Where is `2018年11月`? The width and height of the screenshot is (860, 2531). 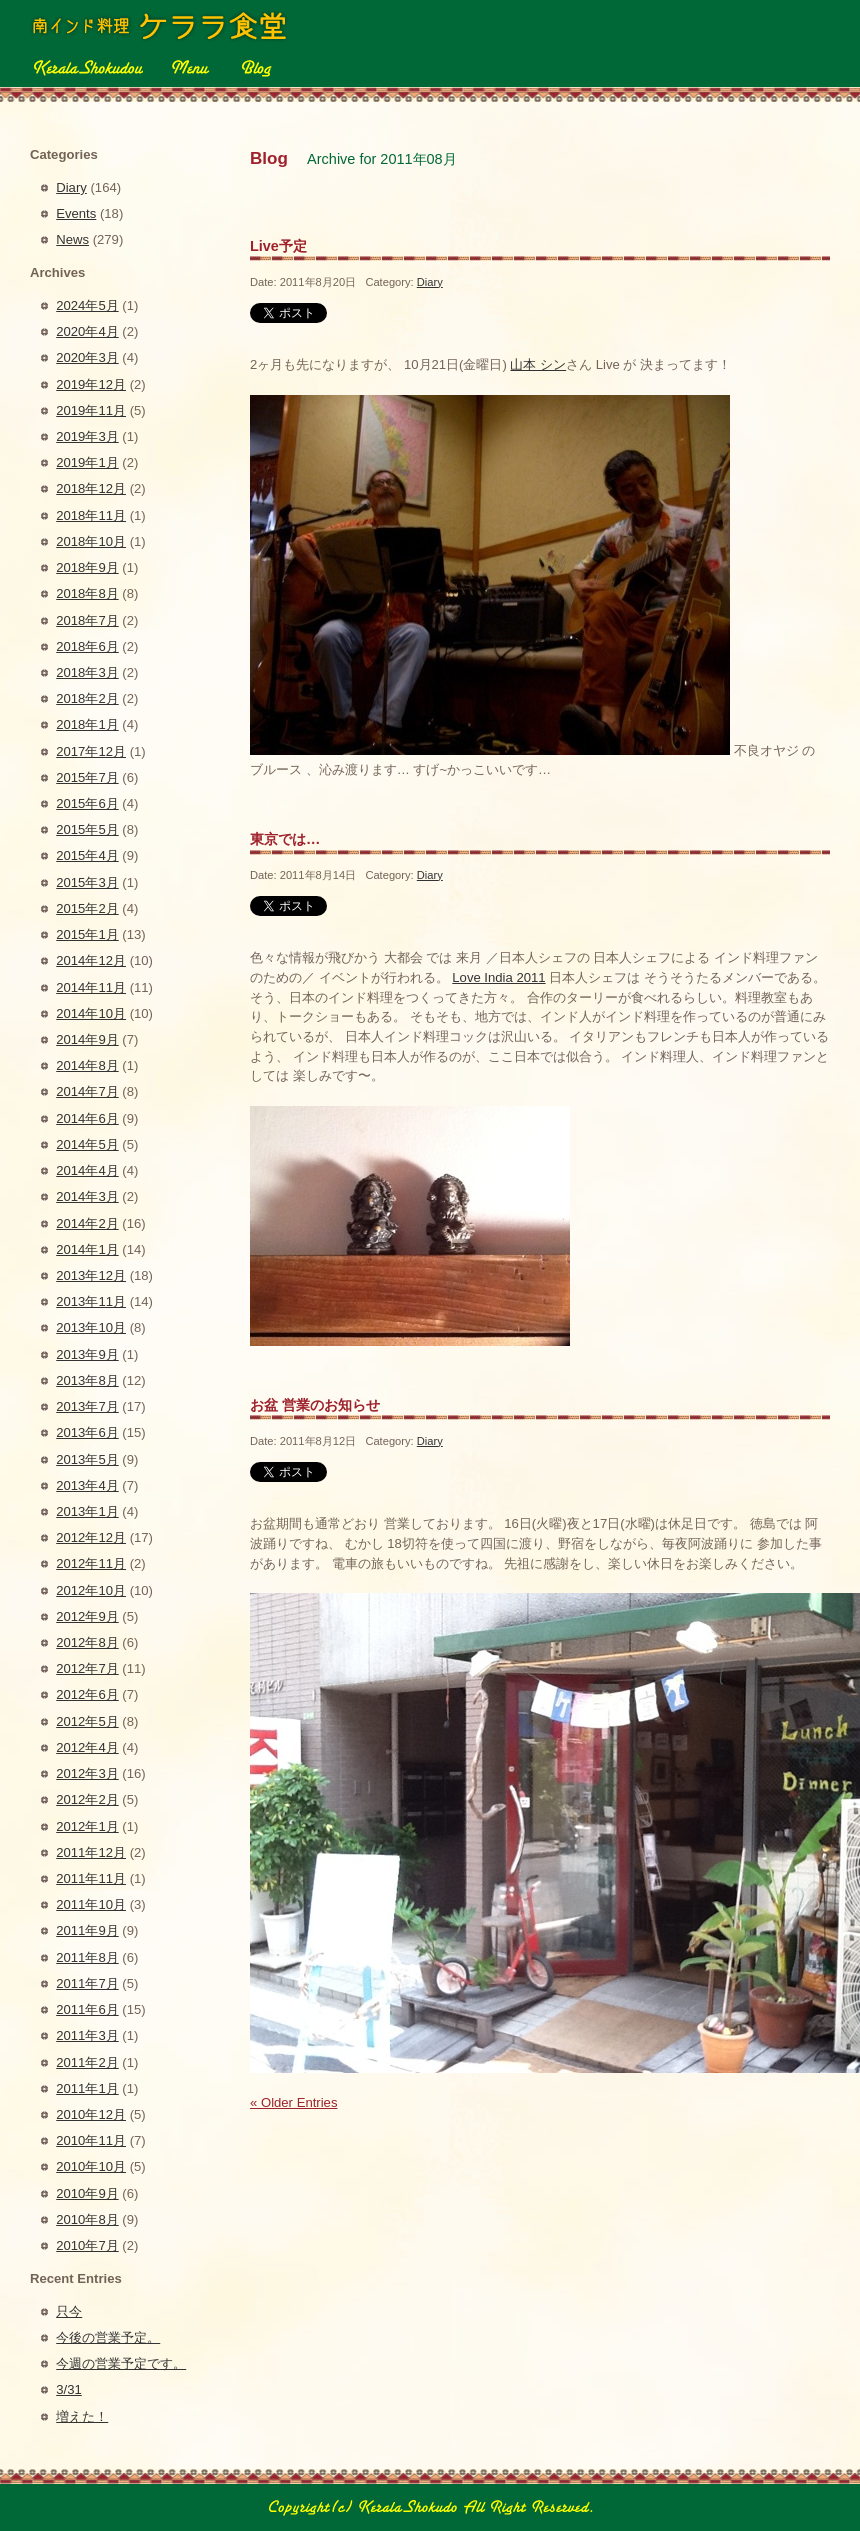 2018年11月 is located at coordinates (91, 515).